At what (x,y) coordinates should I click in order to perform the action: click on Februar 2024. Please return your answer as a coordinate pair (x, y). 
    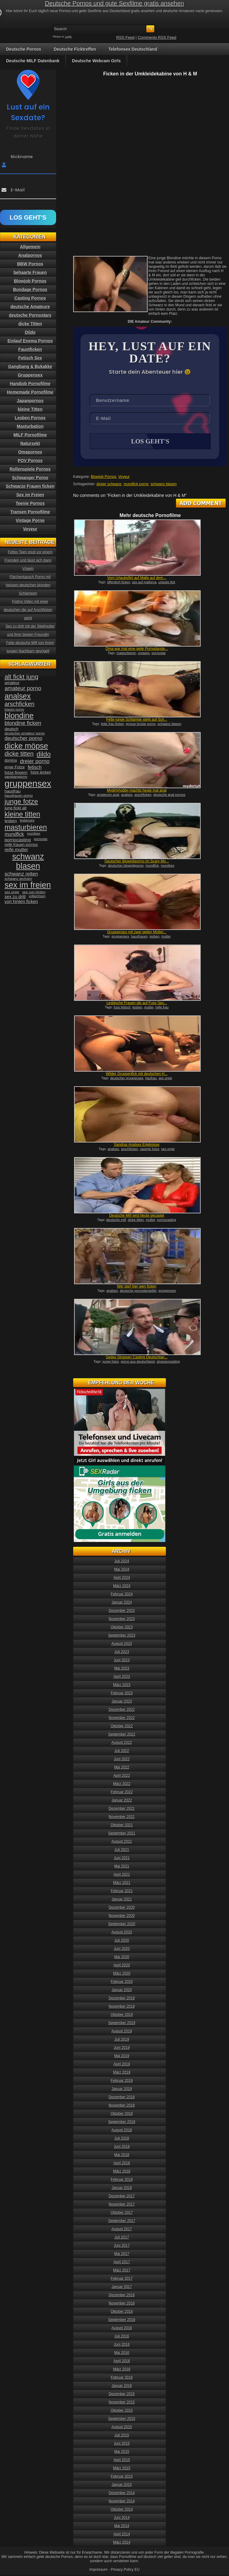
    Looking at the image, I should click on (122, 1595).